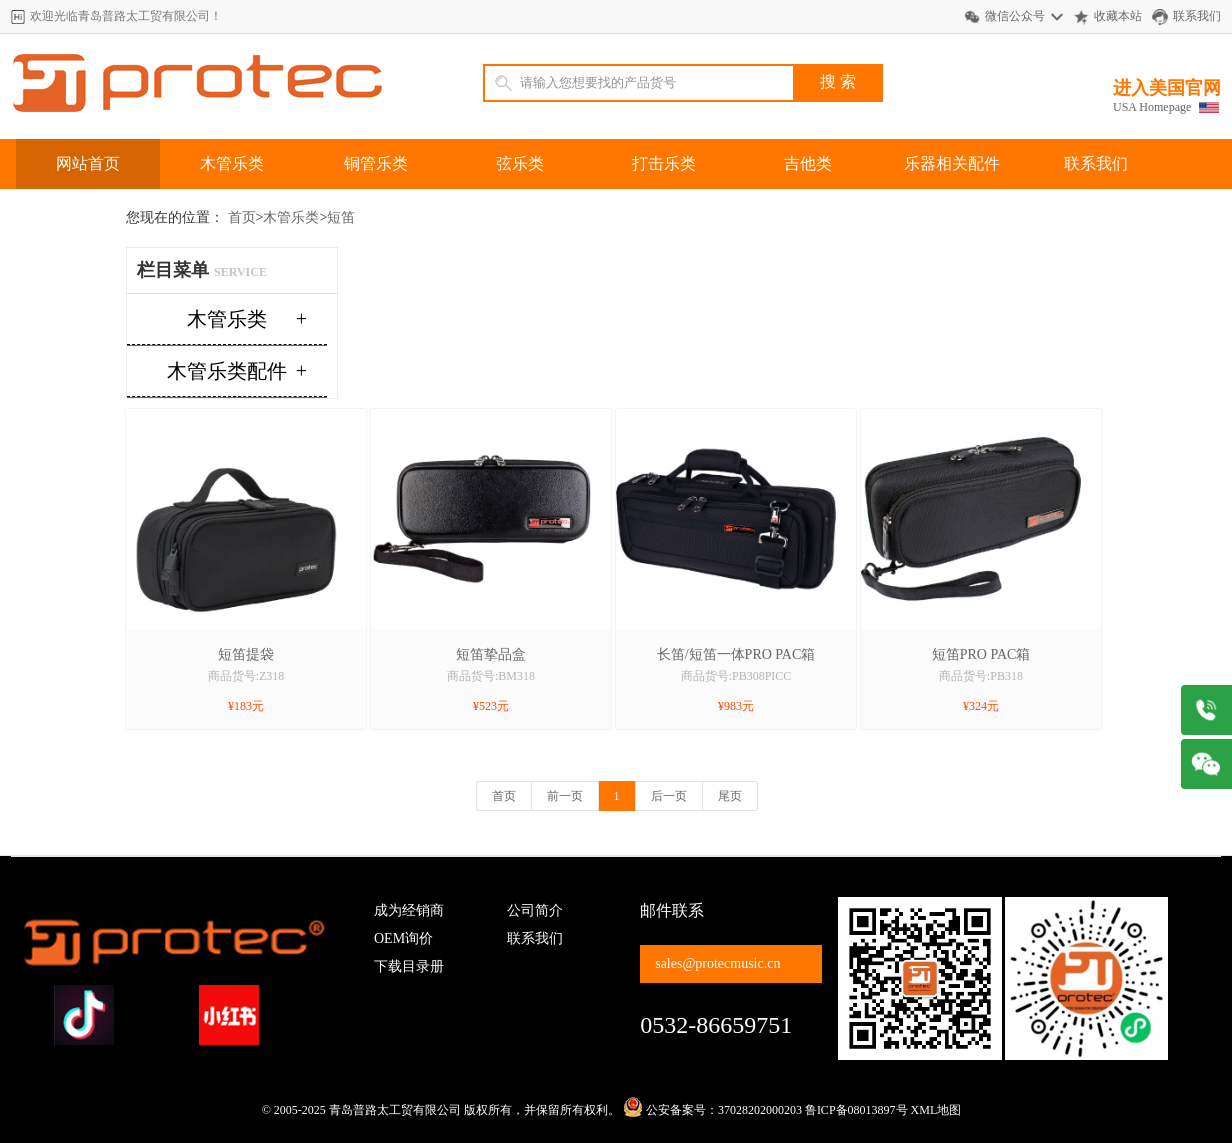 This screenshot has height=1143, width=1232. Describe the element at coordinates (981, 654) in the screenshot. I see `短笛PRO PAC箱` at that location.